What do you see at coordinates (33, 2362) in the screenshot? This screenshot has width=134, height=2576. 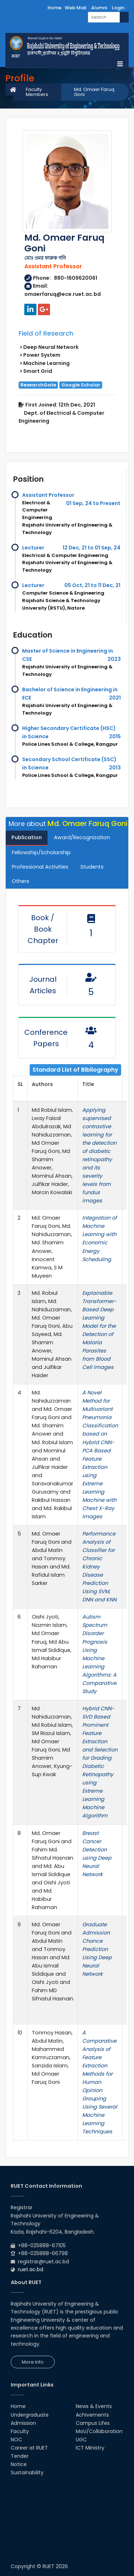 I see `More Info` at bounding box center [33, 2362].